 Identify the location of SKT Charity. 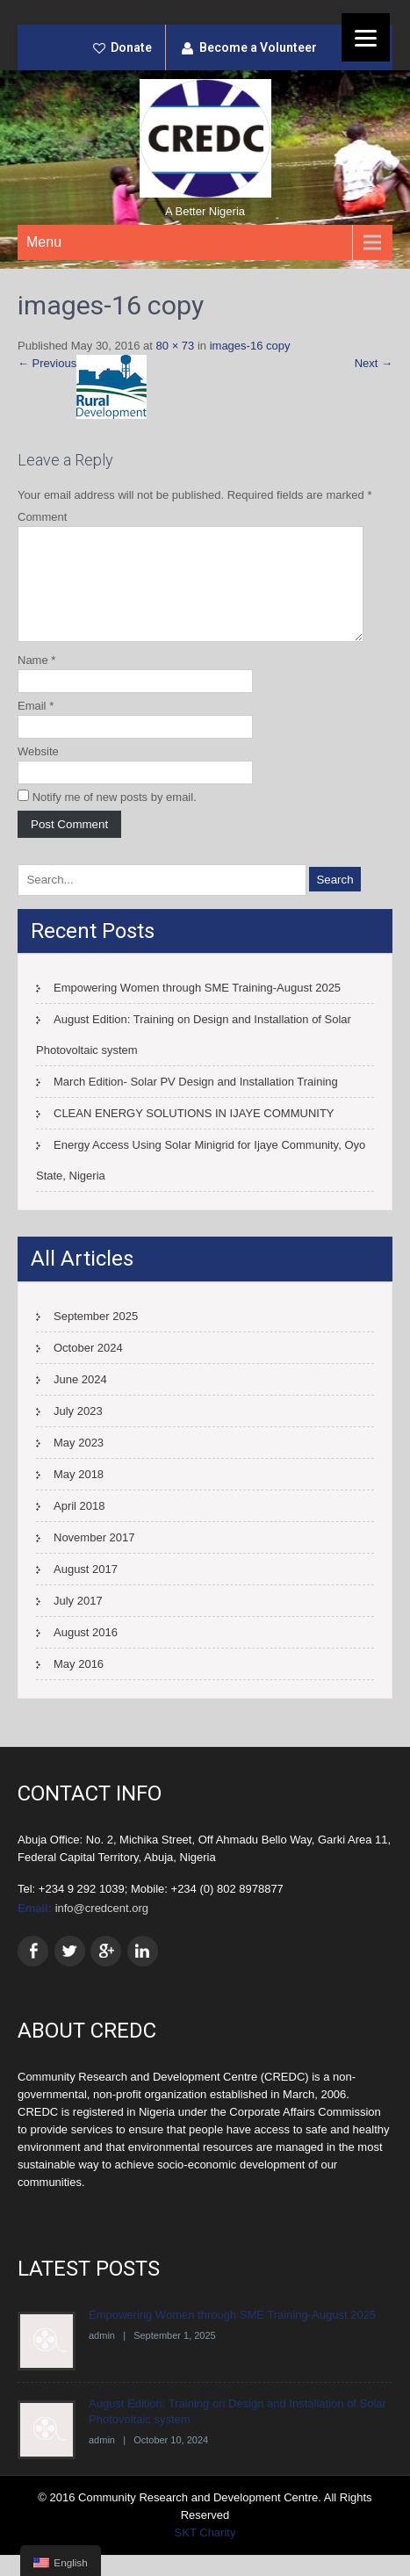
(205, 2553).